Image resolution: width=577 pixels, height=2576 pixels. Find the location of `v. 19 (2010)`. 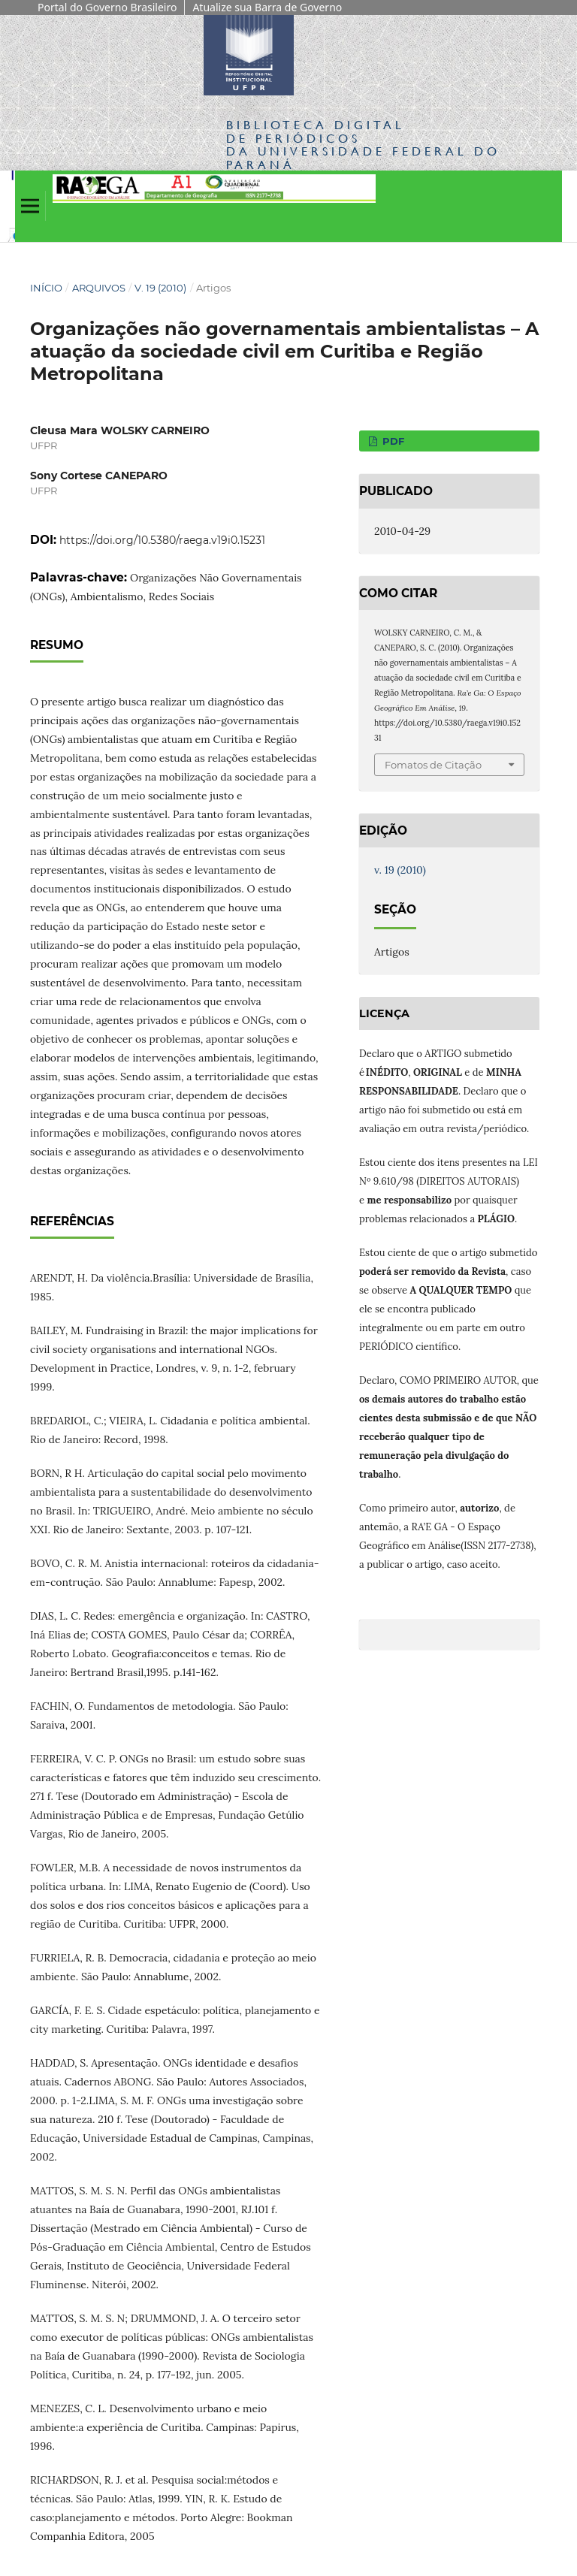

v. 19 (2010) is located at coordinates (160, 288).